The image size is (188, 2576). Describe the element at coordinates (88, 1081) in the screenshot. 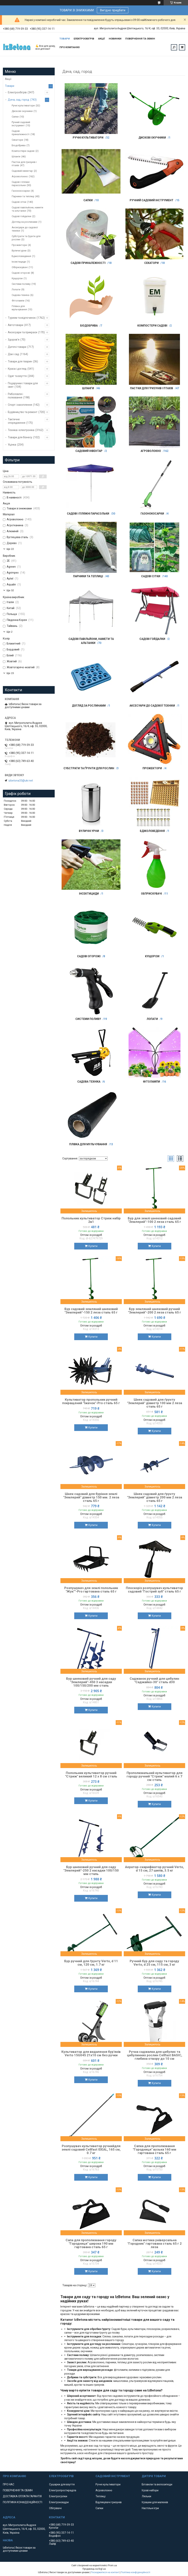

I see `Садова техніка` at that location.